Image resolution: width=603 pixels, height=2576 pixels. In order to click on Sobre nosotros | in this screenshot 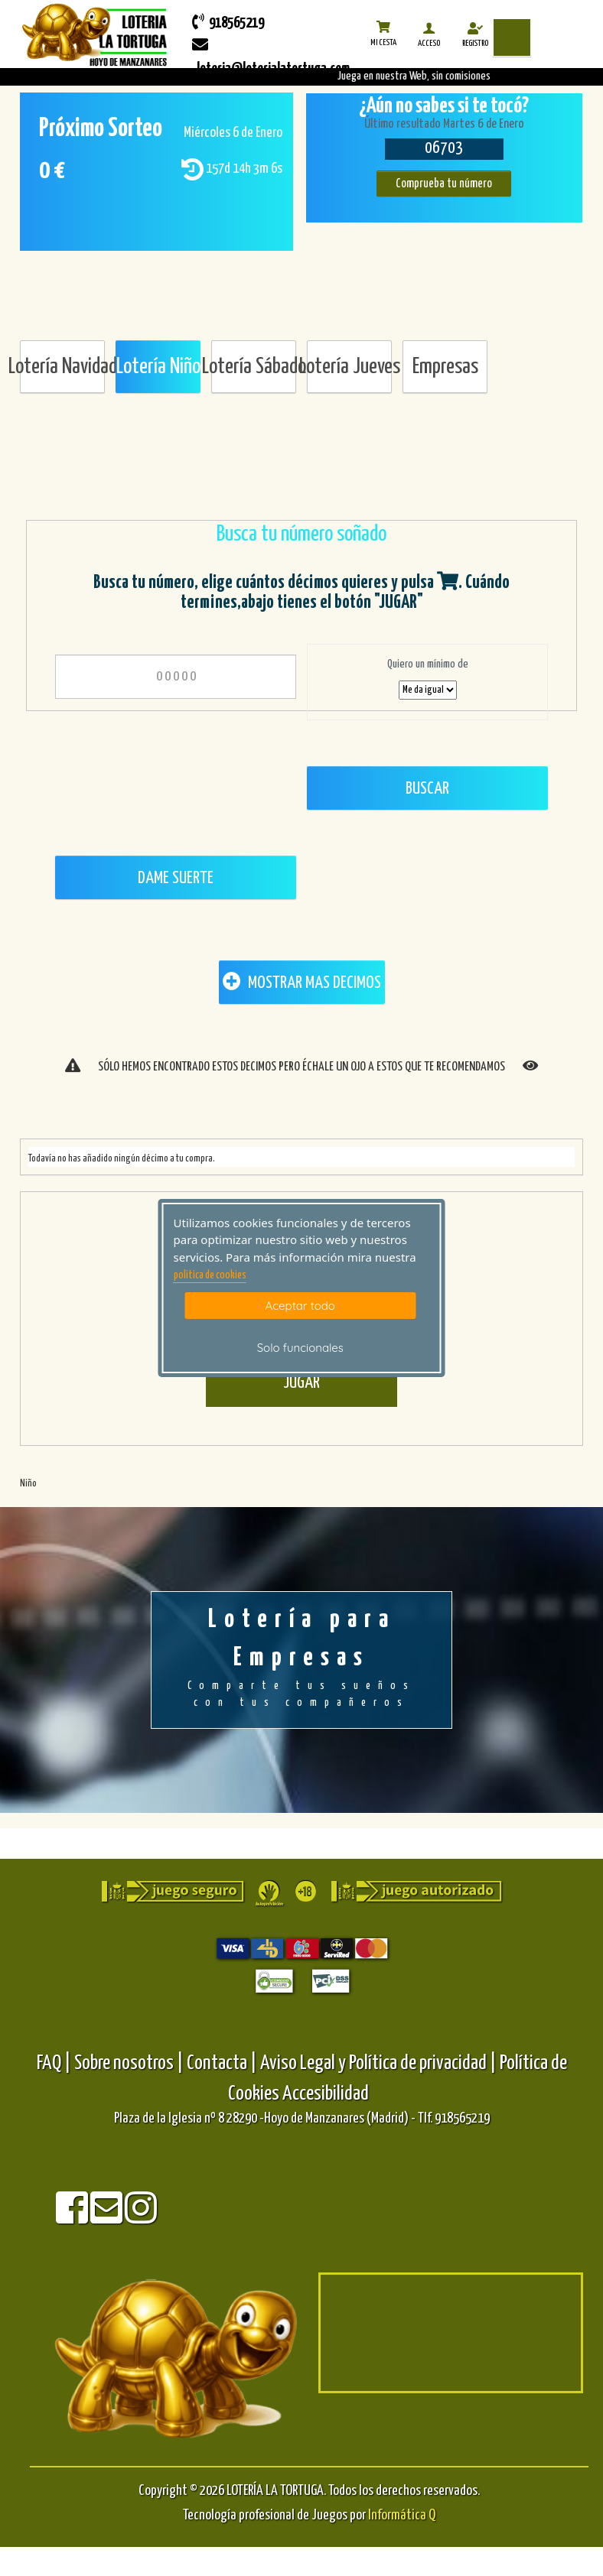, I will do `click(129, 2063)`.